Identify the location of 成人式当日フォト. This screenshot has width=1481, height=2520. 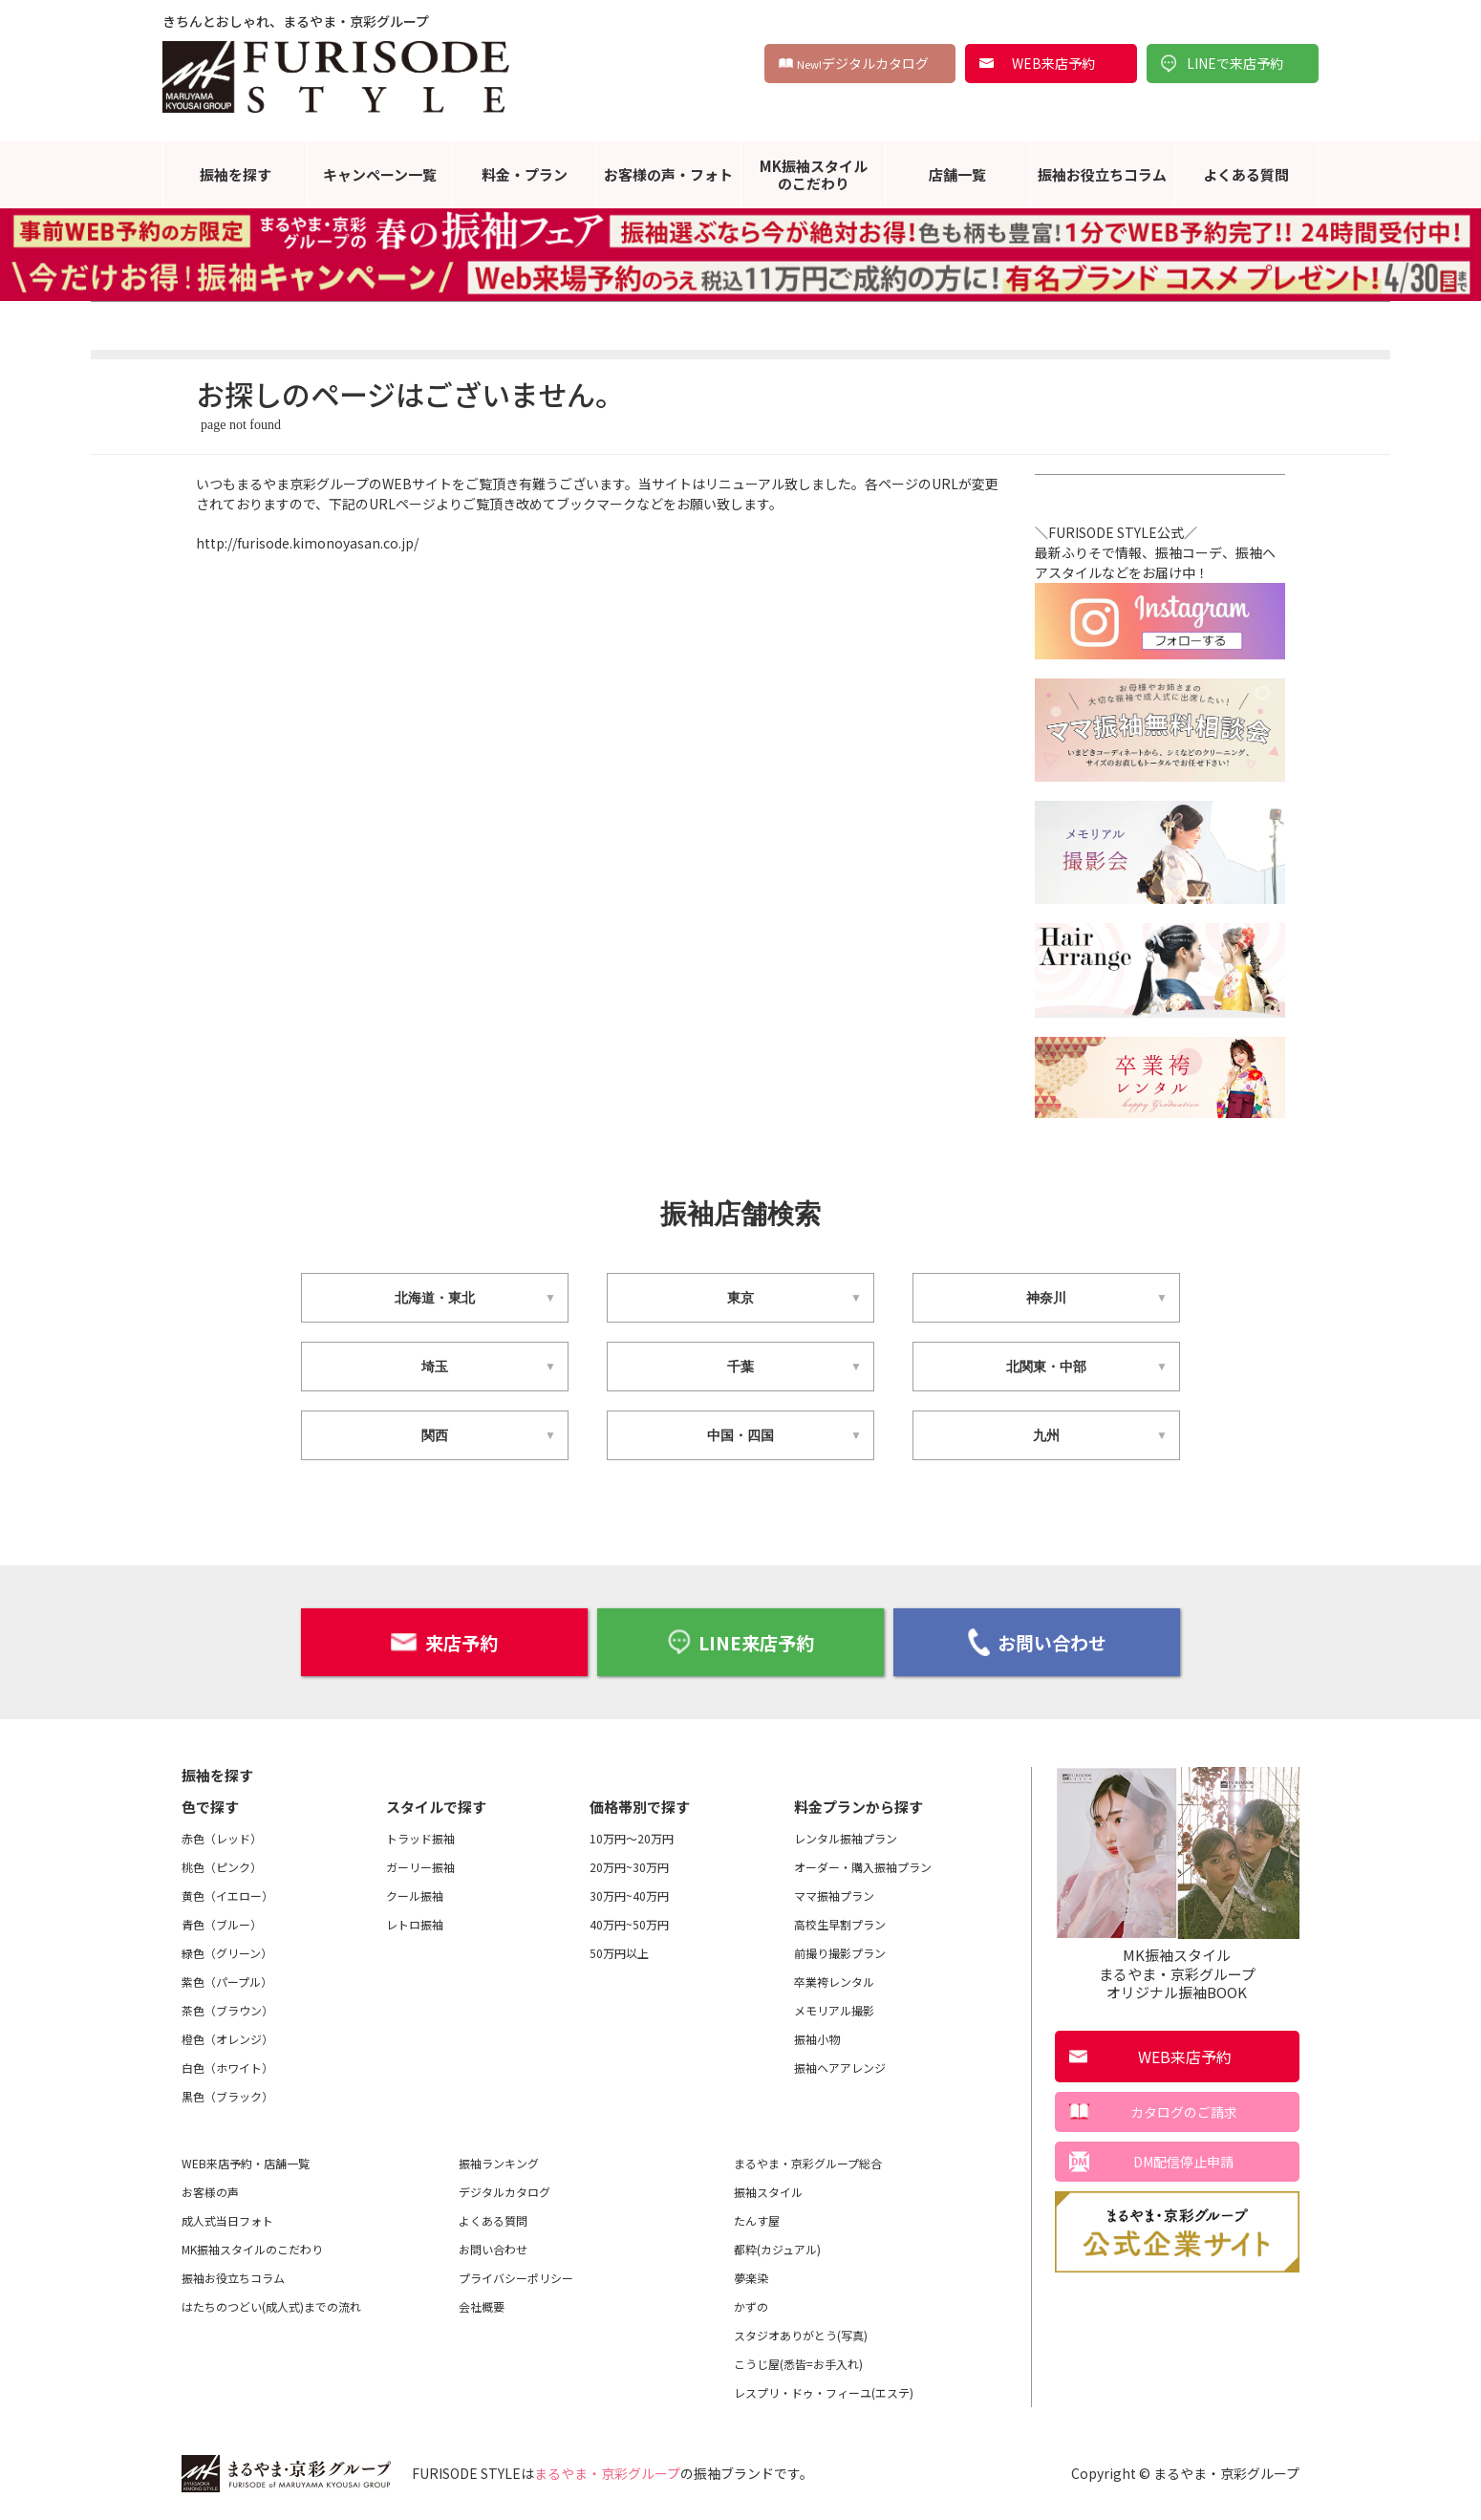
(227, 2219).